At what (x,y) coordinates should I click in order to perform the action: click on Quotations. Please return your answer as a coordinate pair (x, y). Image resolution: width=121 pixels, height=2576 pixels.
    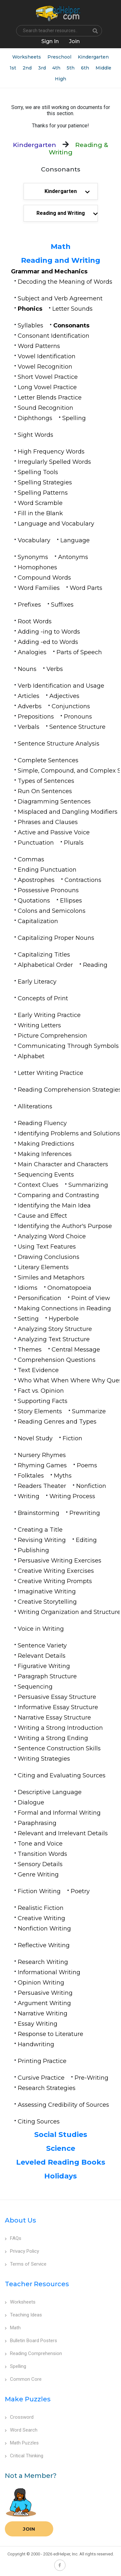
    Looking at the image, I should click on (34, 900).